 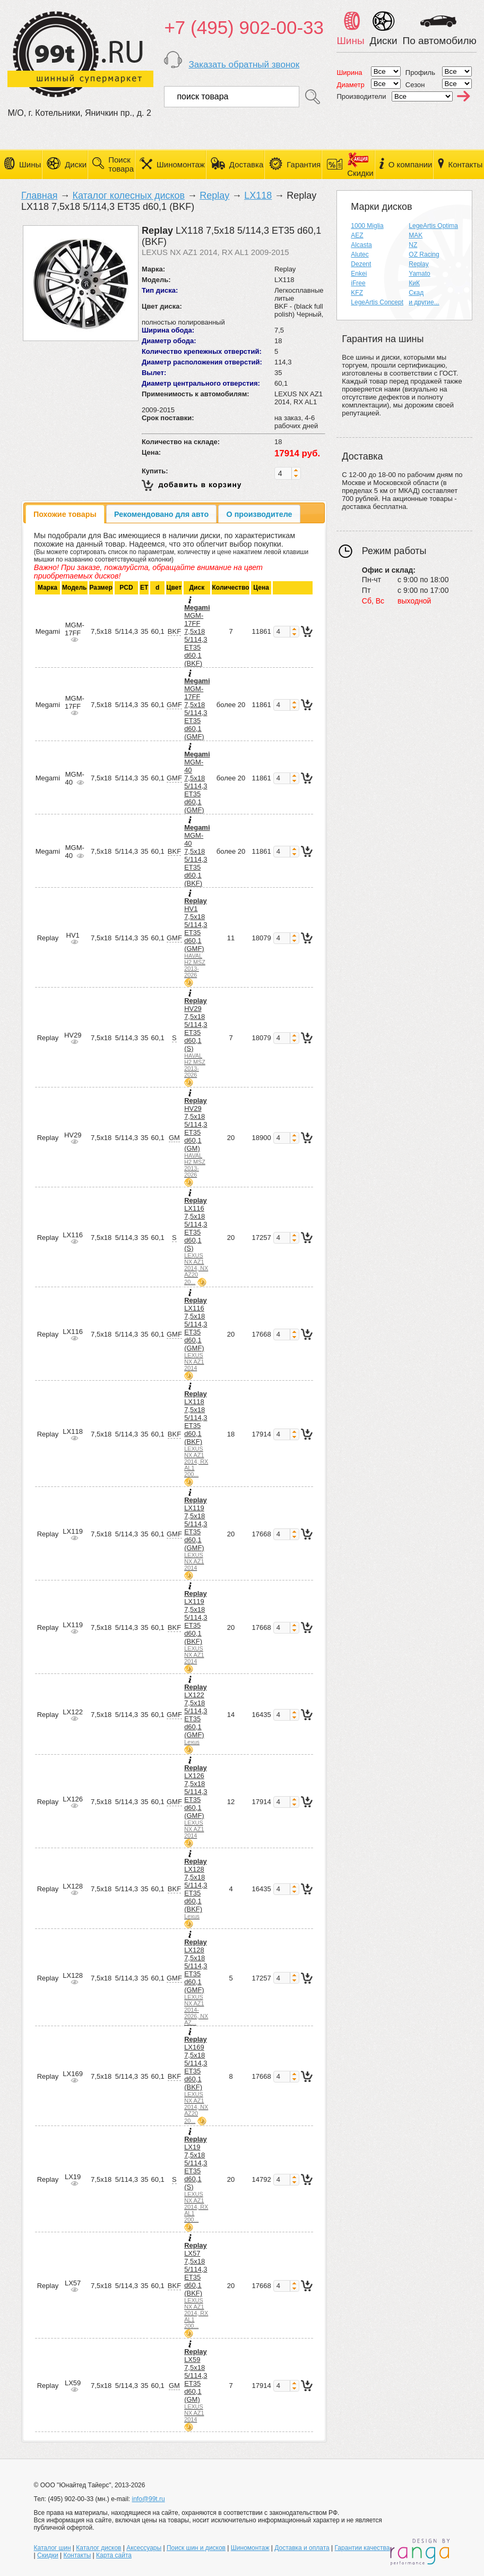 I want to click on LX59 7,5x18 5/114,3 ET35 d60,1 (GM), so click(x=195, y=2385).